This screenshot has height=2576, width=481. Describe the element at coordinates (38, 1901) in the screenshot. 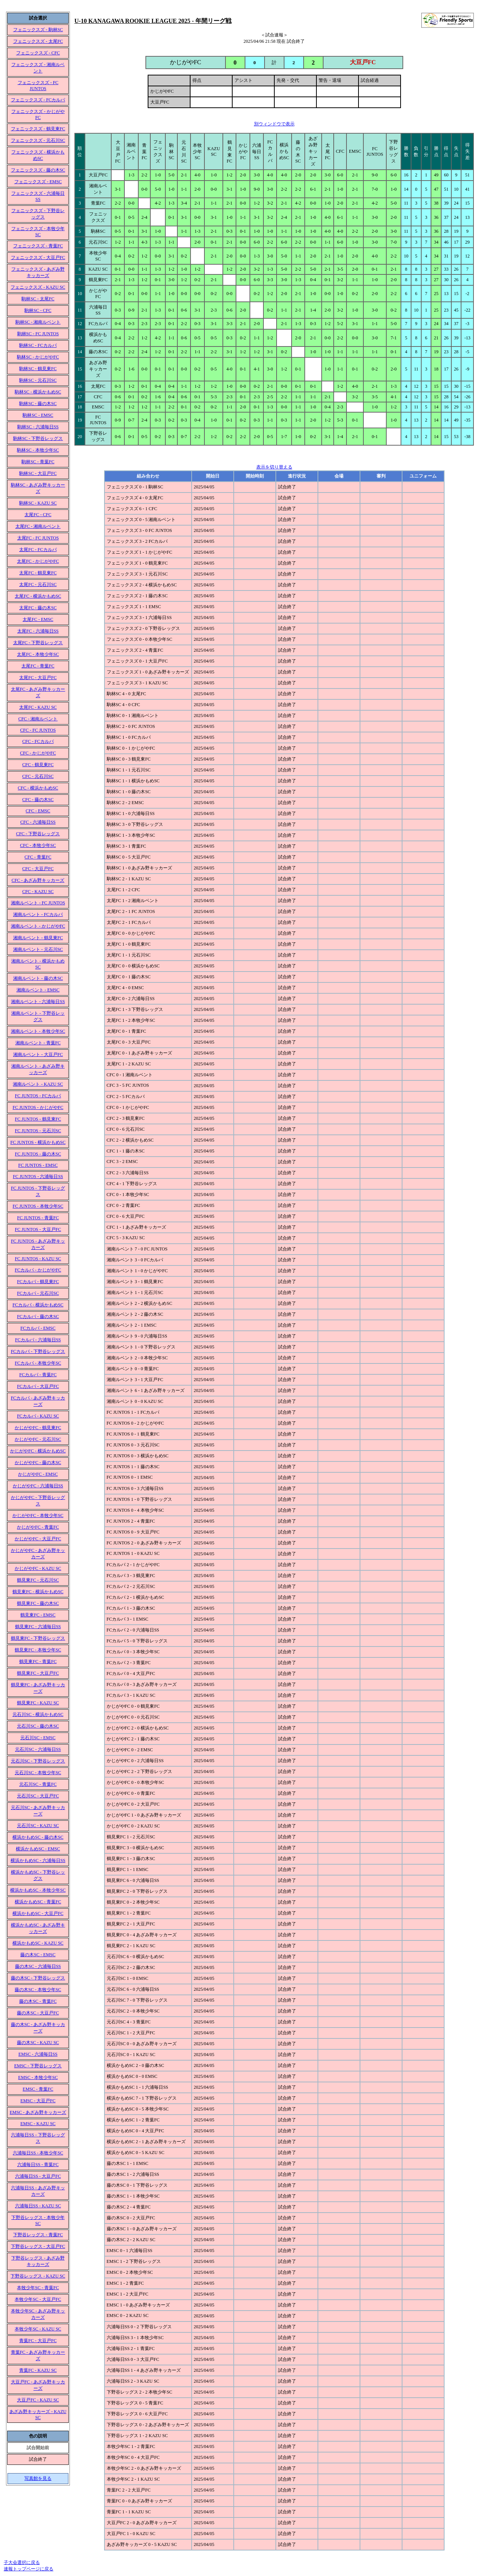

I see `横浜かもめSC - 青葉FC` at that location.